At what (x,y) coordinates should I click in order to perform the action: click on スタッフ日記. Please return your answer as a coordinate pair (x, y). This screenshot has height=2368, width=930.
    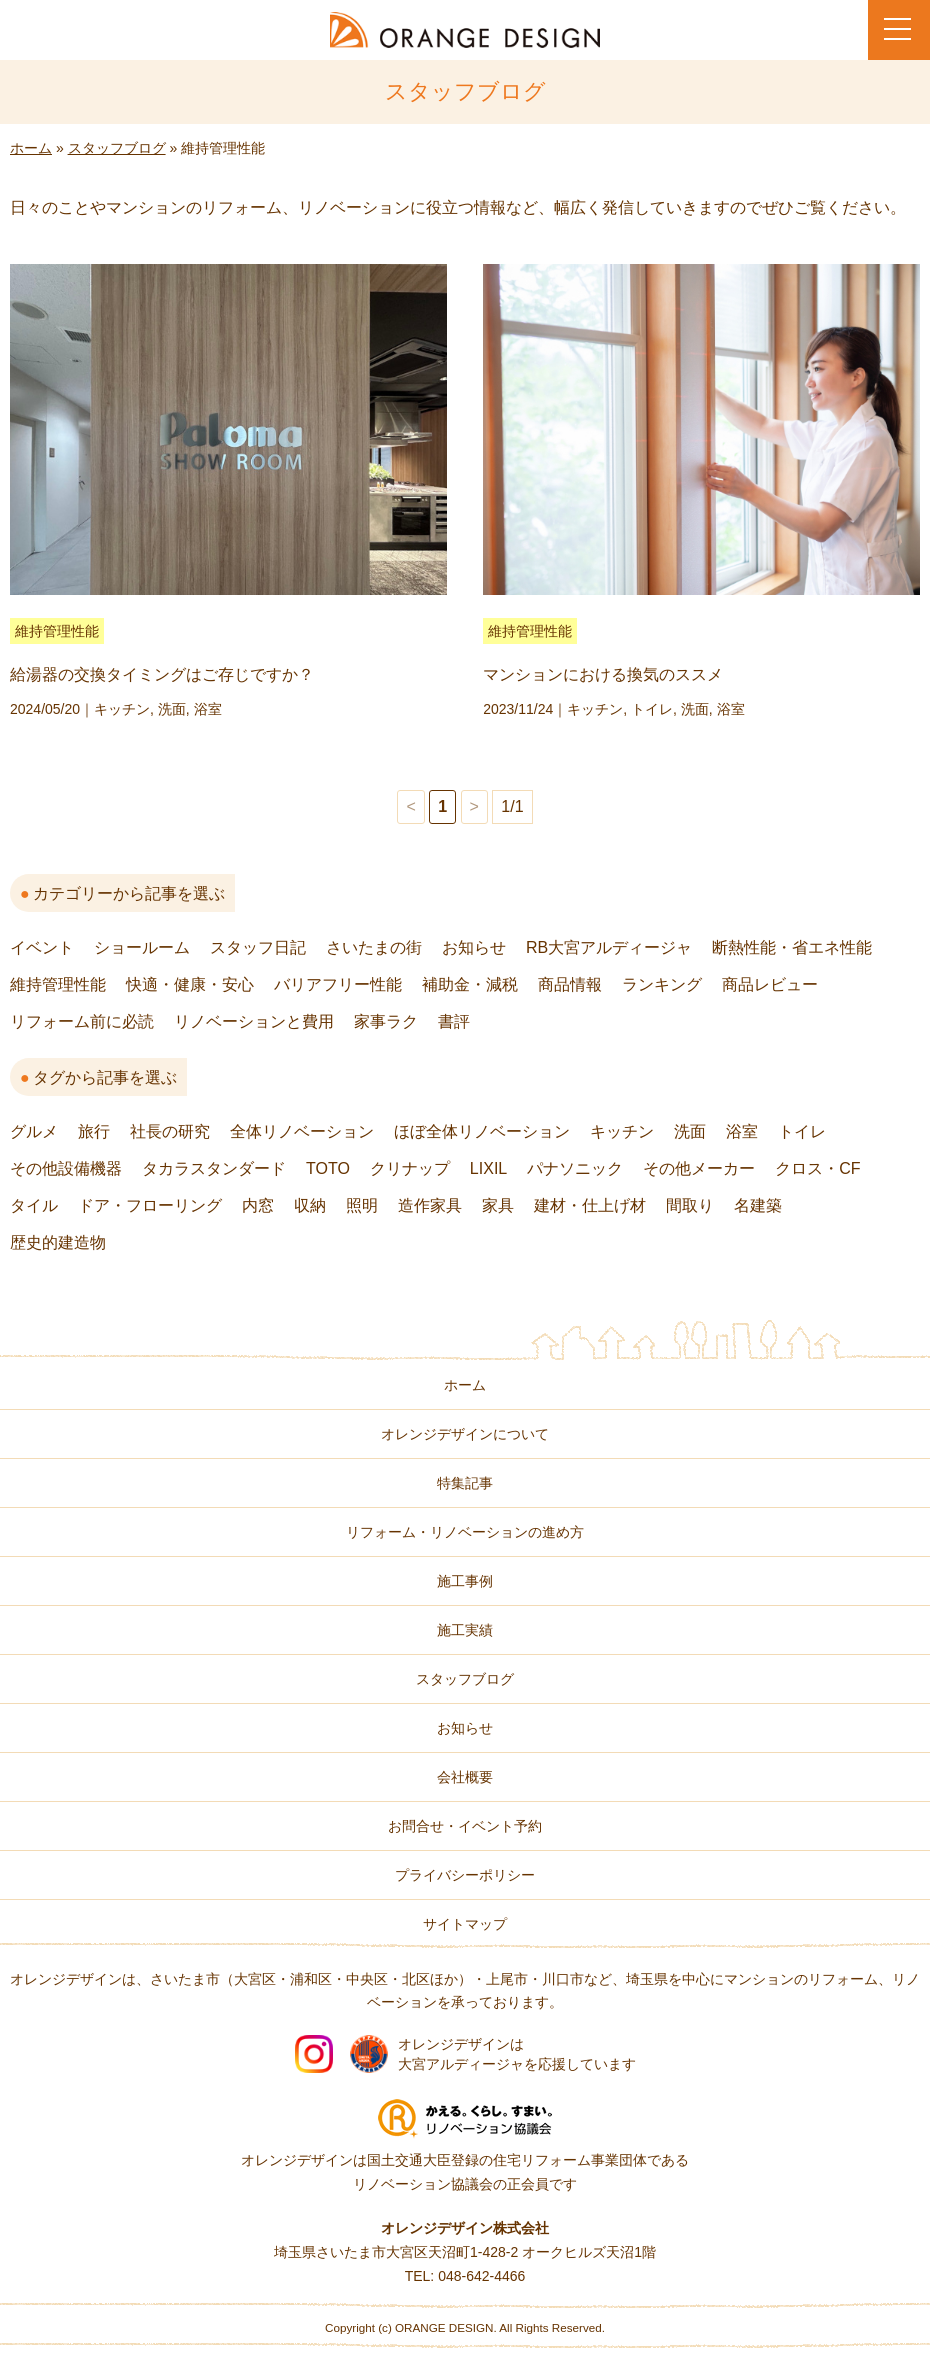
    Looking at the image, I should click on (258, 947).